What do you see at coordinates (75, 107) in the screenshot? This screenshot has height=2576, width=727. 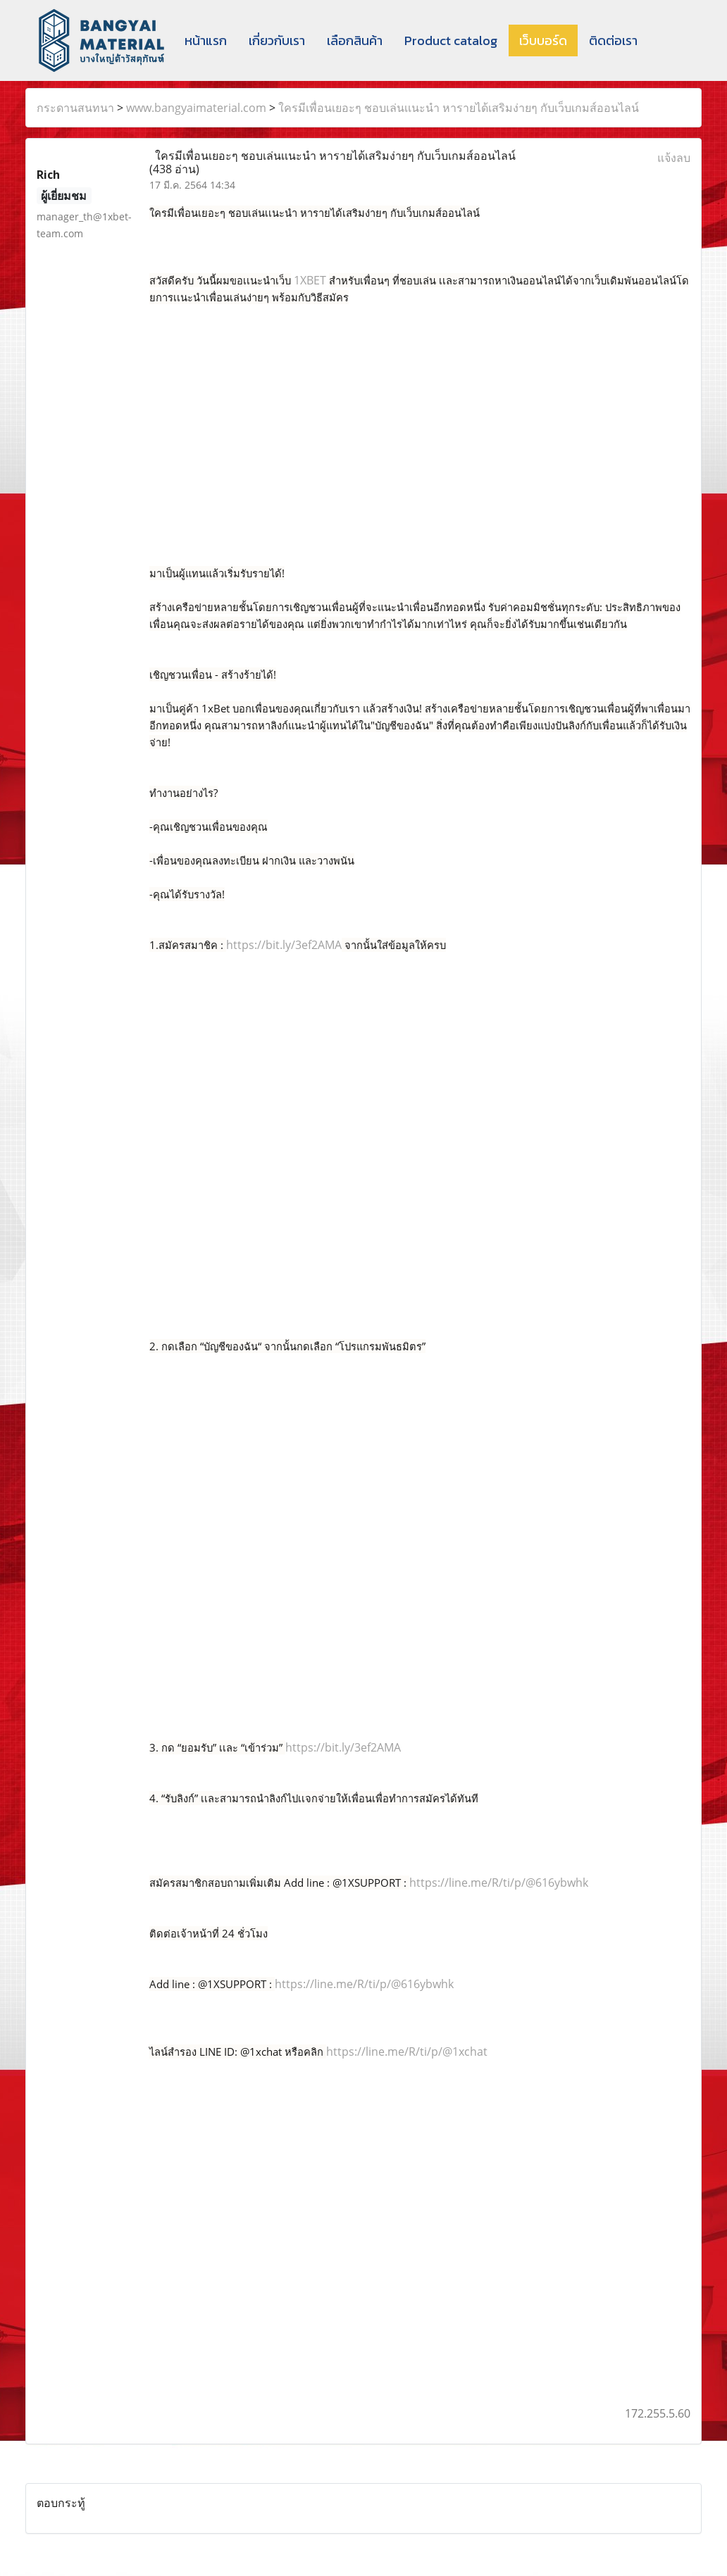 I see `กระดานสนทนา` at bounding box center [75, 107].